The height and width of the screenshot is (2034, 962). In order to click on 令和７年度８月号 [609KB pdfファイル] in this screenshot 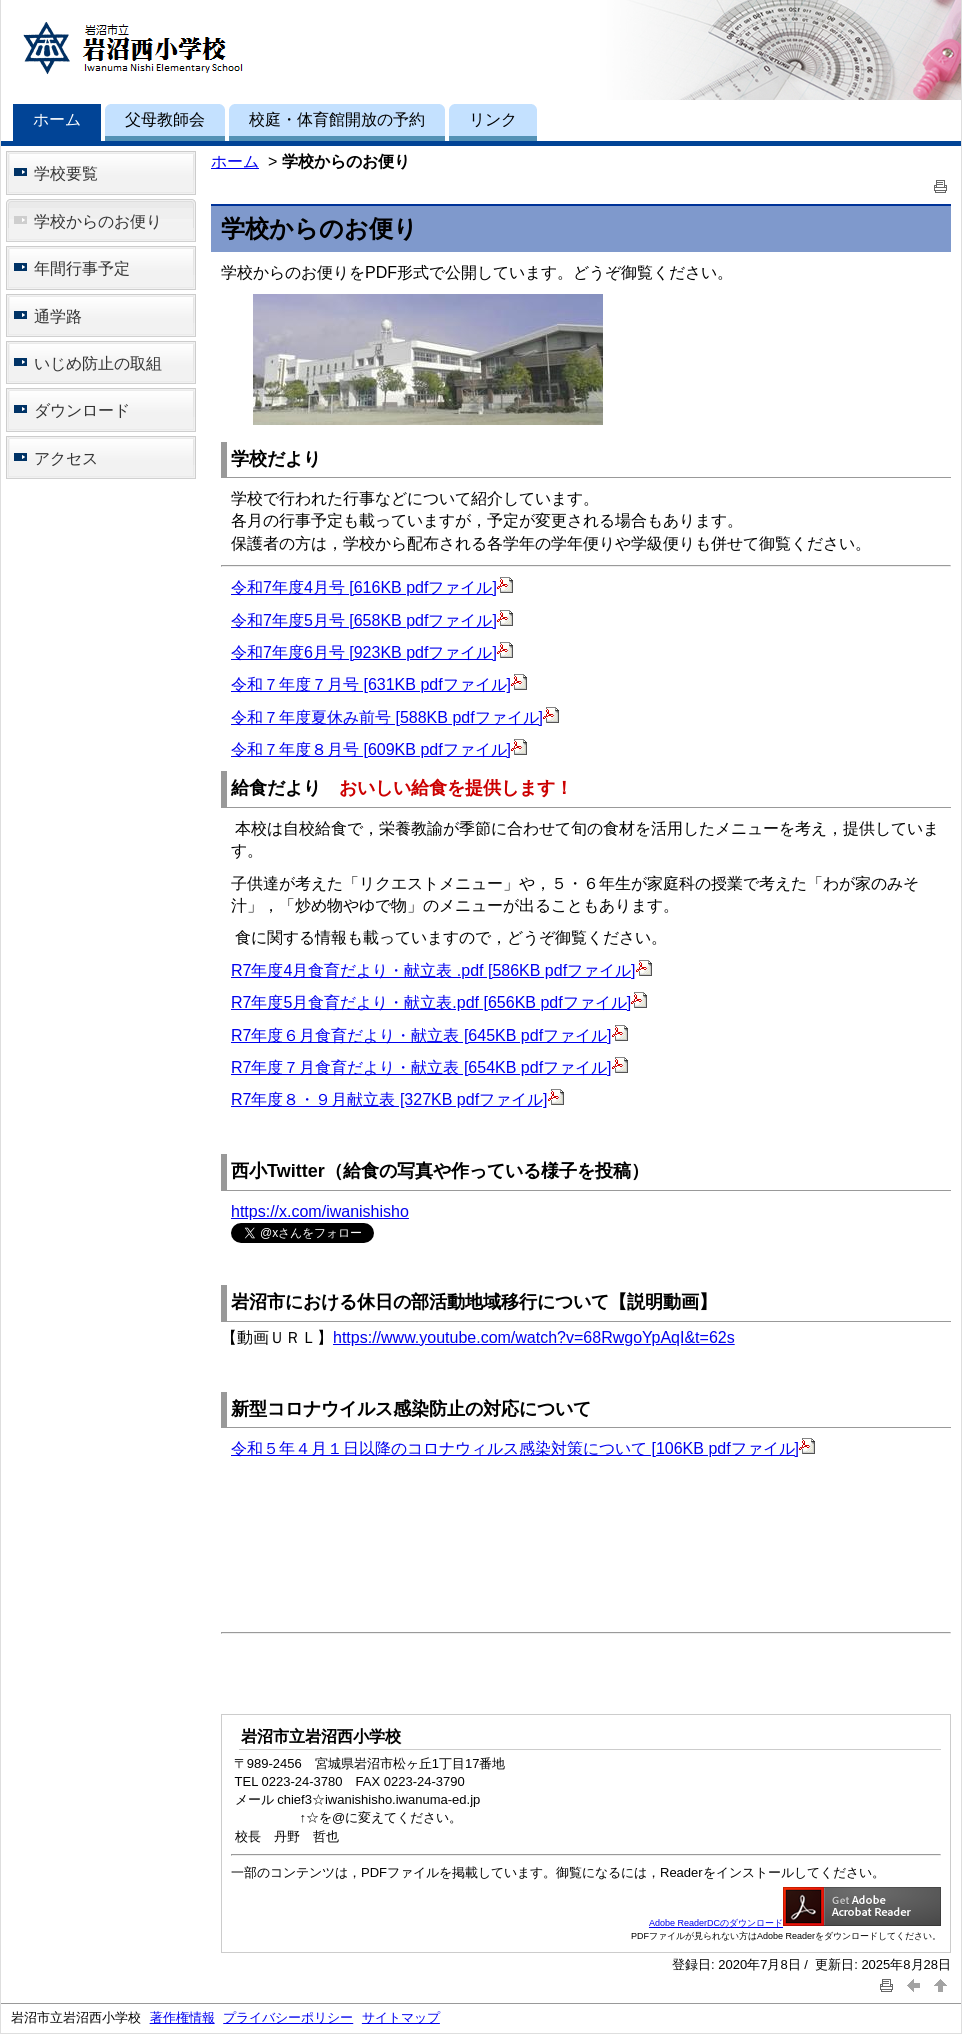, I will do `click(379, 749)`.